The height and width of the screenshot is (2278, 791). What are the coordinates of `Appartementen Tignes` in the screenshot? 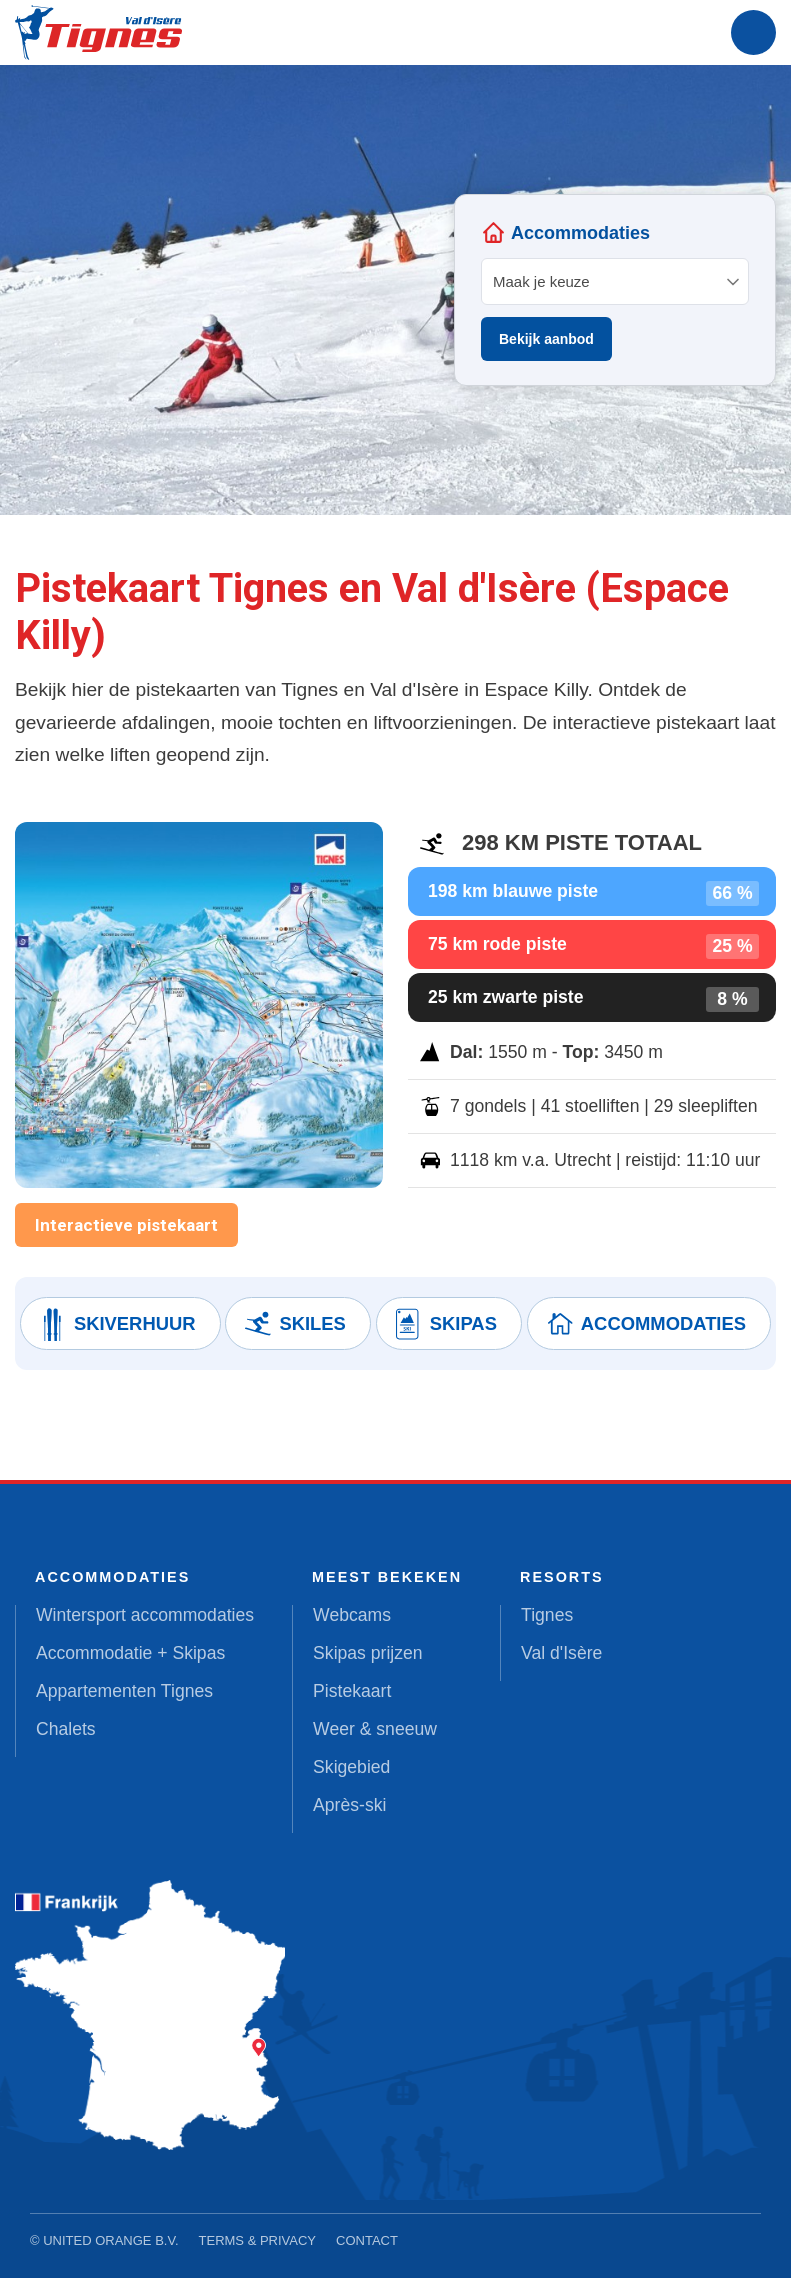 It's located at (124, 1691).